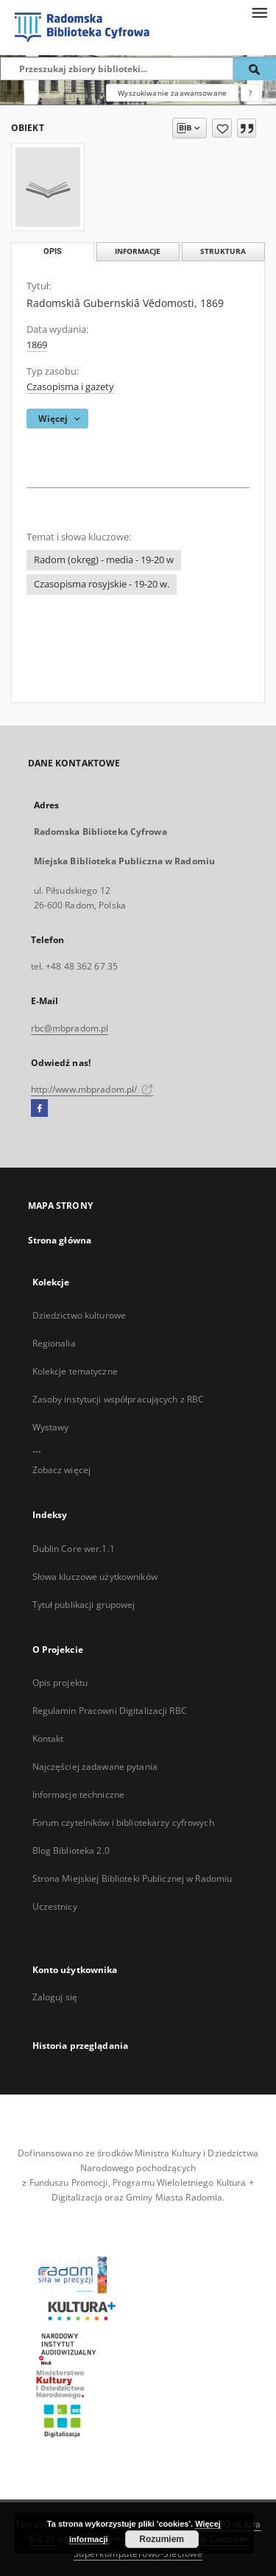  Describe the element at coordinates (254, 68) in the screenshot. I see `[Wyszukaj]` at that location.